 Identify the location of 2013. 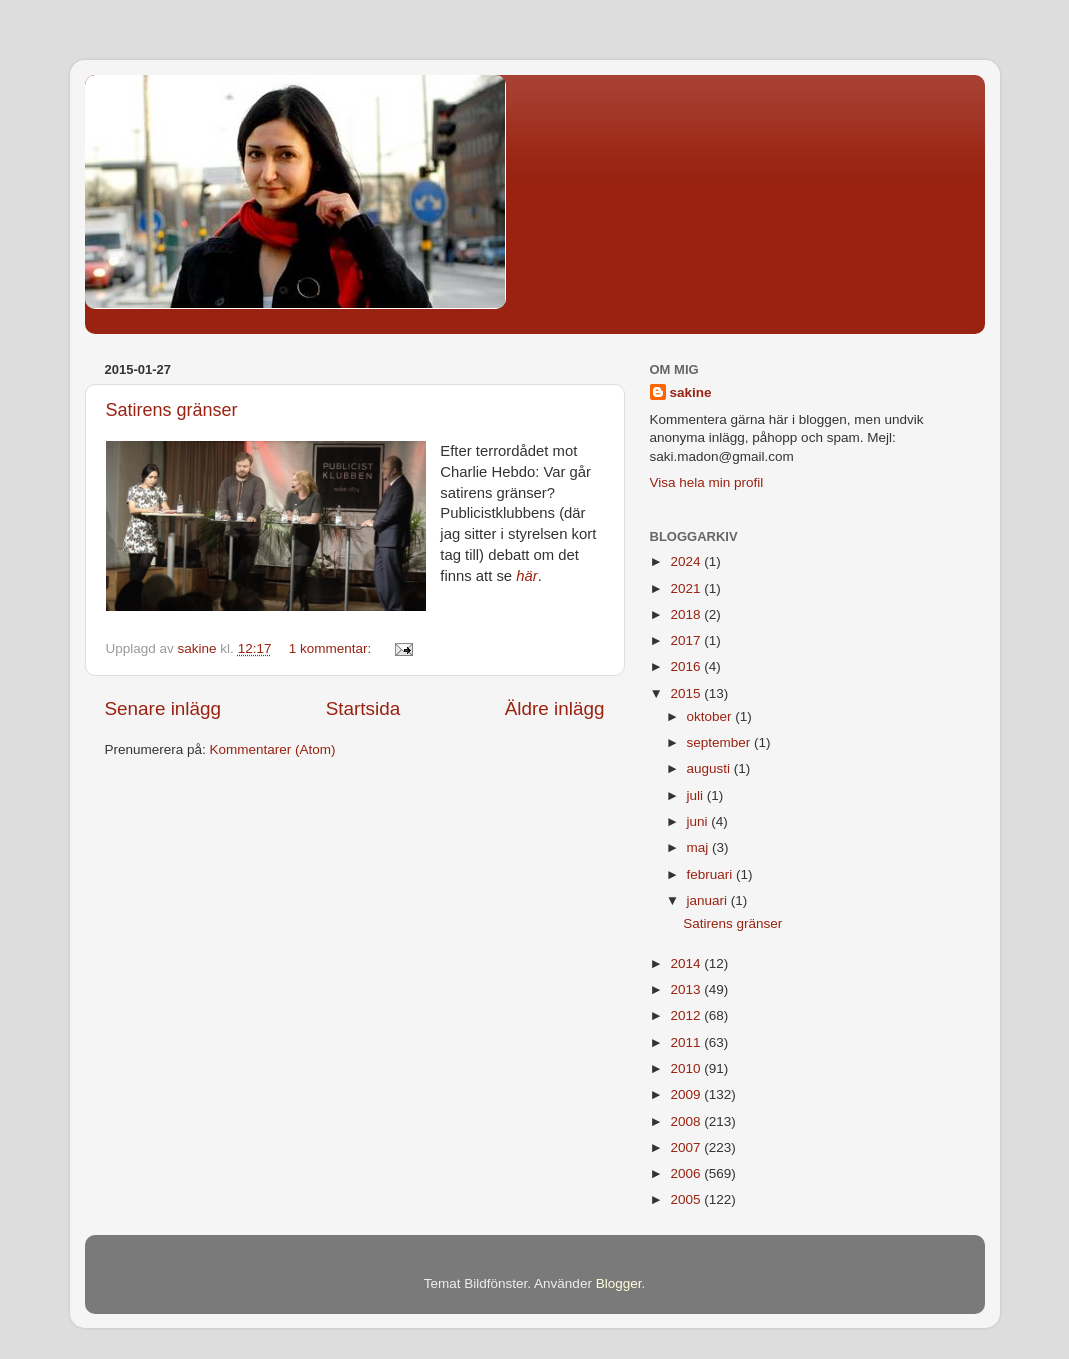
(687, 989).